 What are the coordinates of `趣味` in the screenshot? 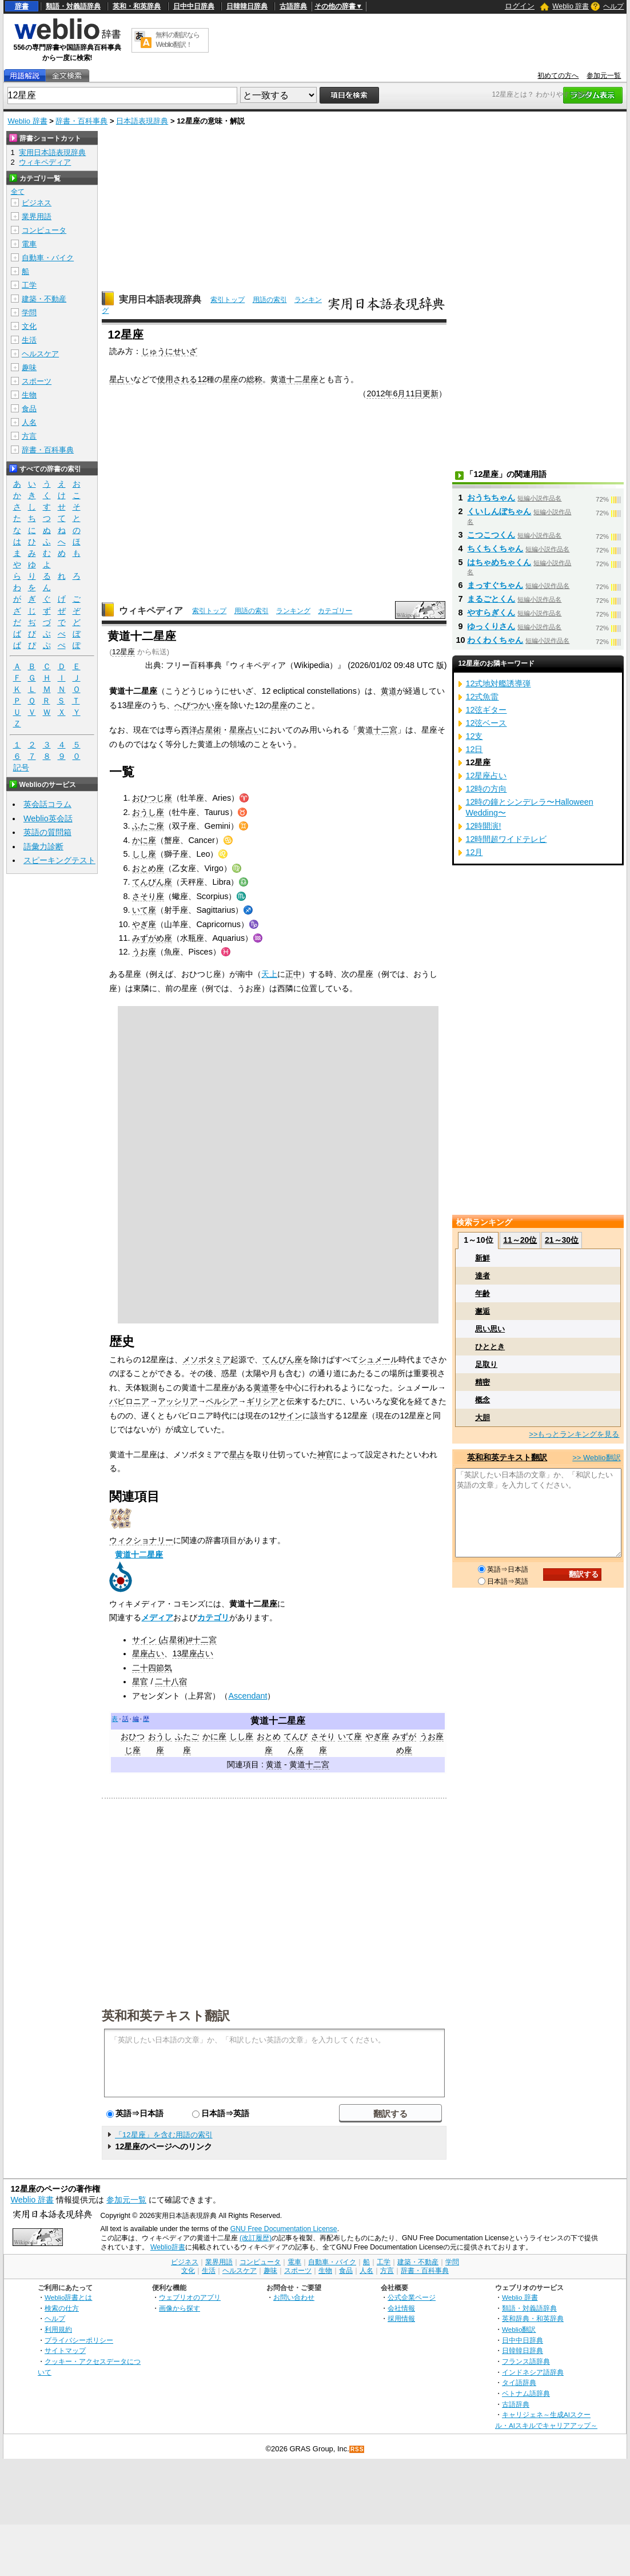 It's located at (29, 367).